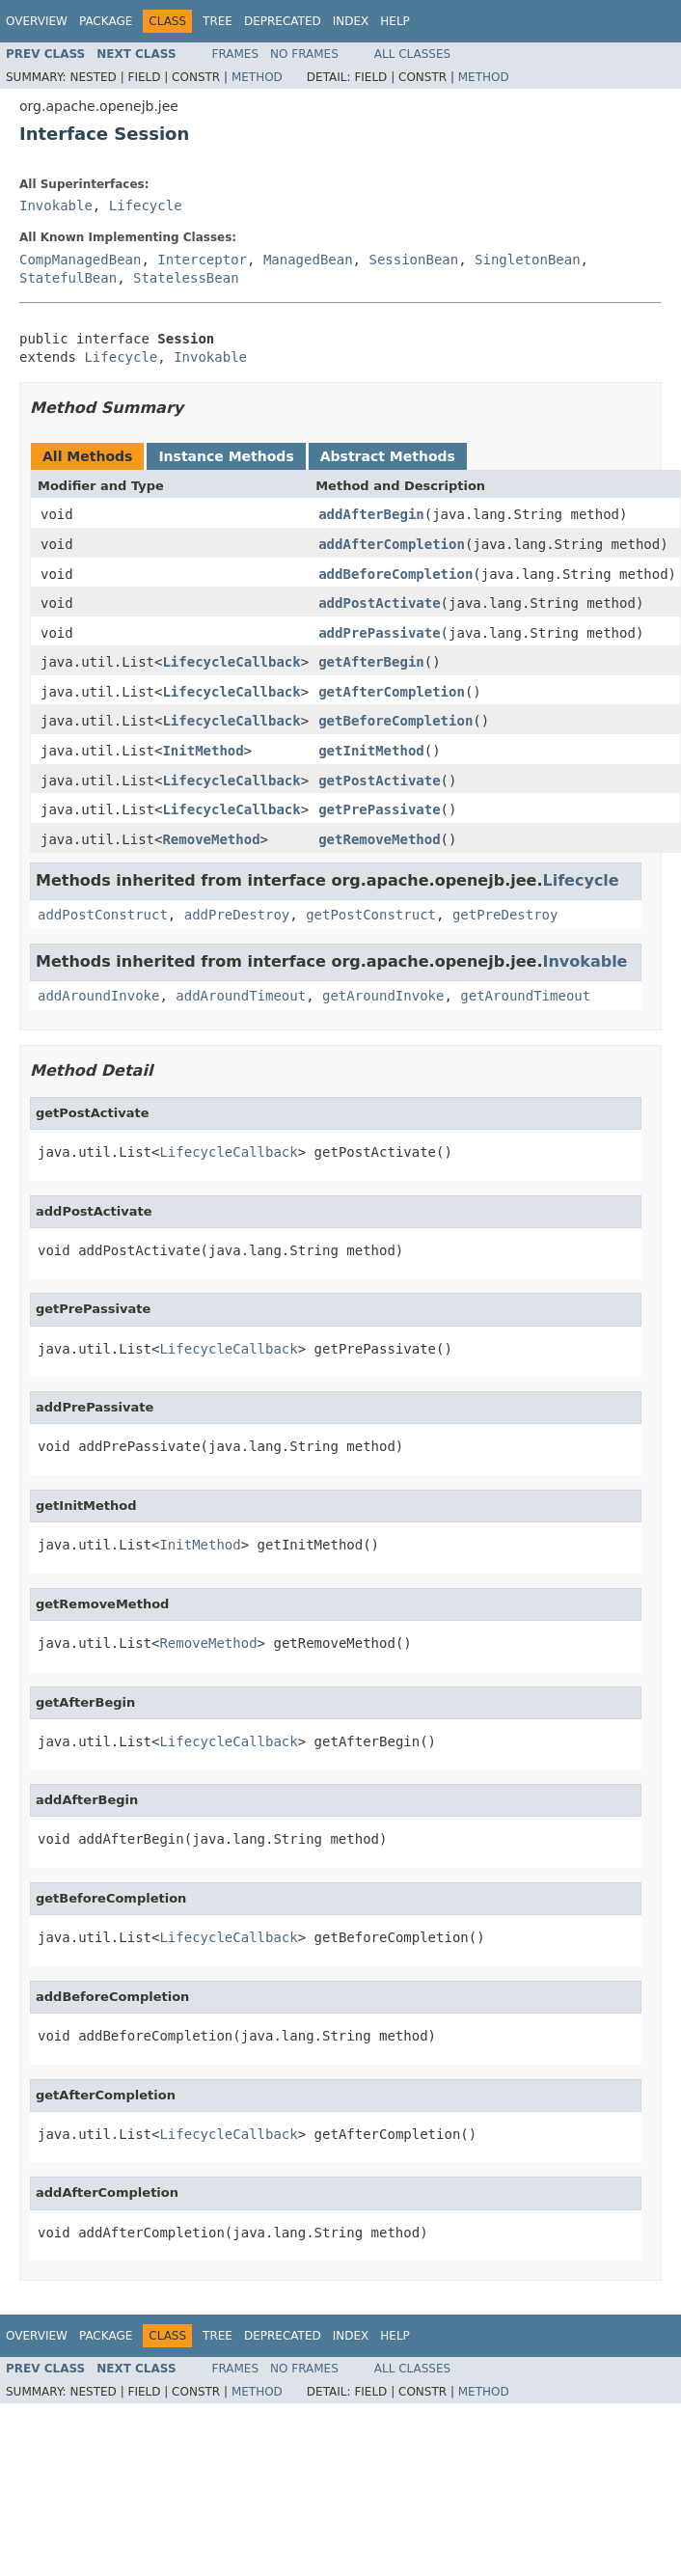  I want to click on getAroundInvoke, so click(383, 995).